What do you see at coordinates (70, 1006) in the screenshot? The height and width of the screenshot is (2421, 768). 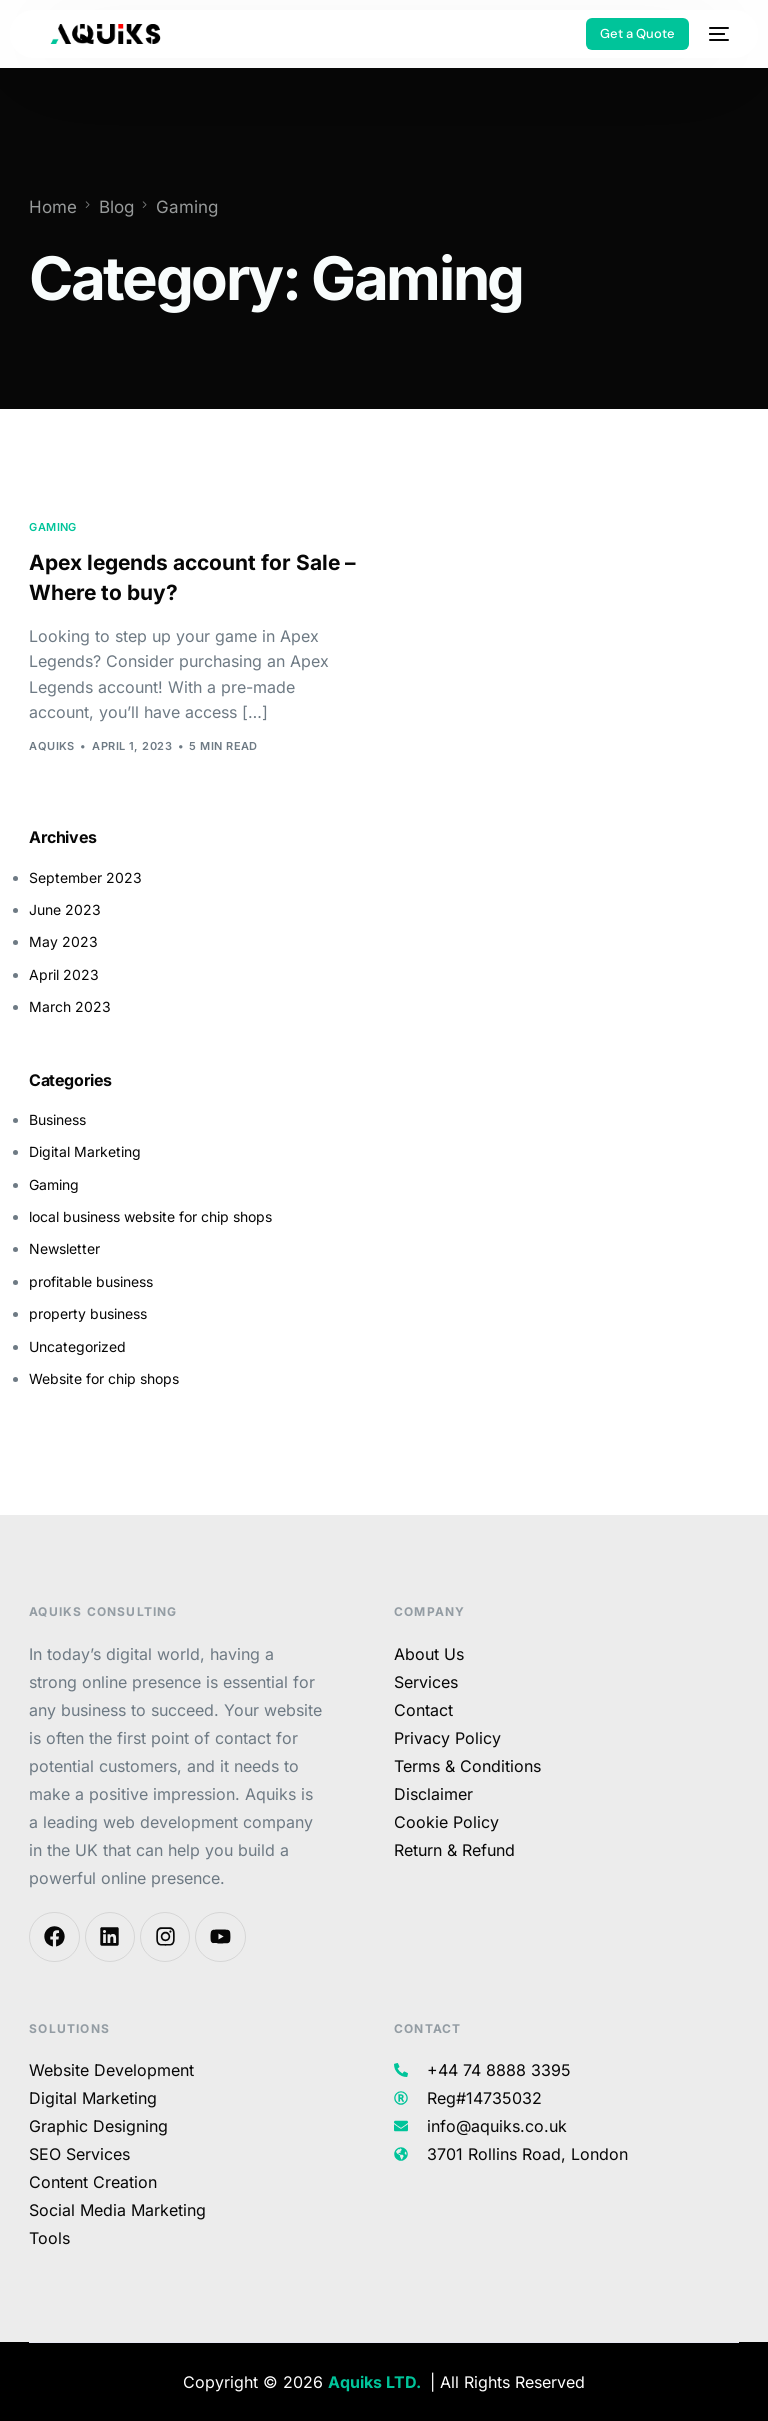 I see `March 2023` at bounding box center [70, 1006].